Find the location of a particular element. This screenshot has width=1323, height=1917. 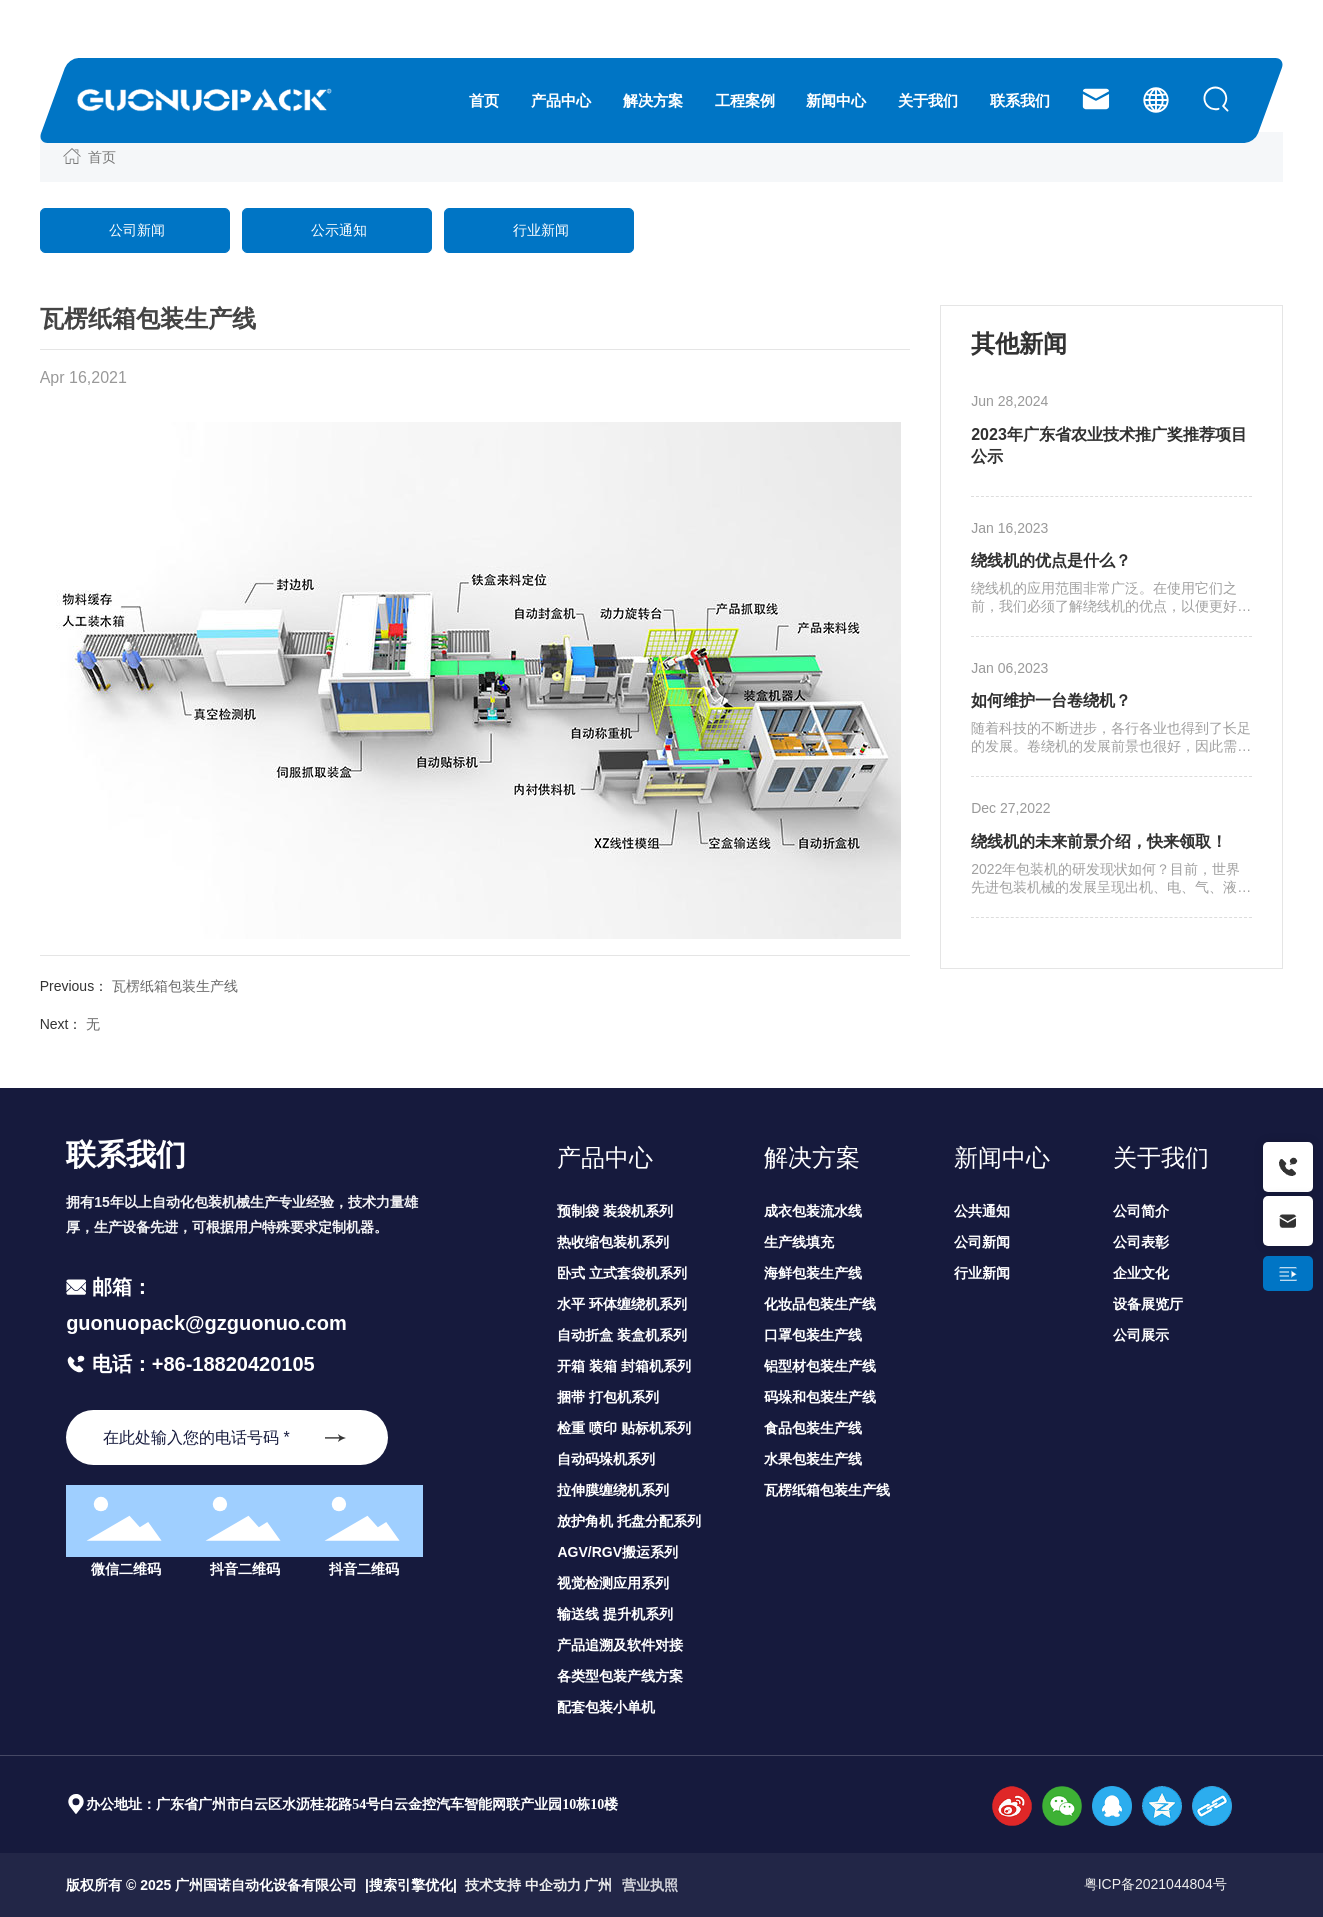

绕线机的优点是什么？ is located at coordinates (1051, 560).